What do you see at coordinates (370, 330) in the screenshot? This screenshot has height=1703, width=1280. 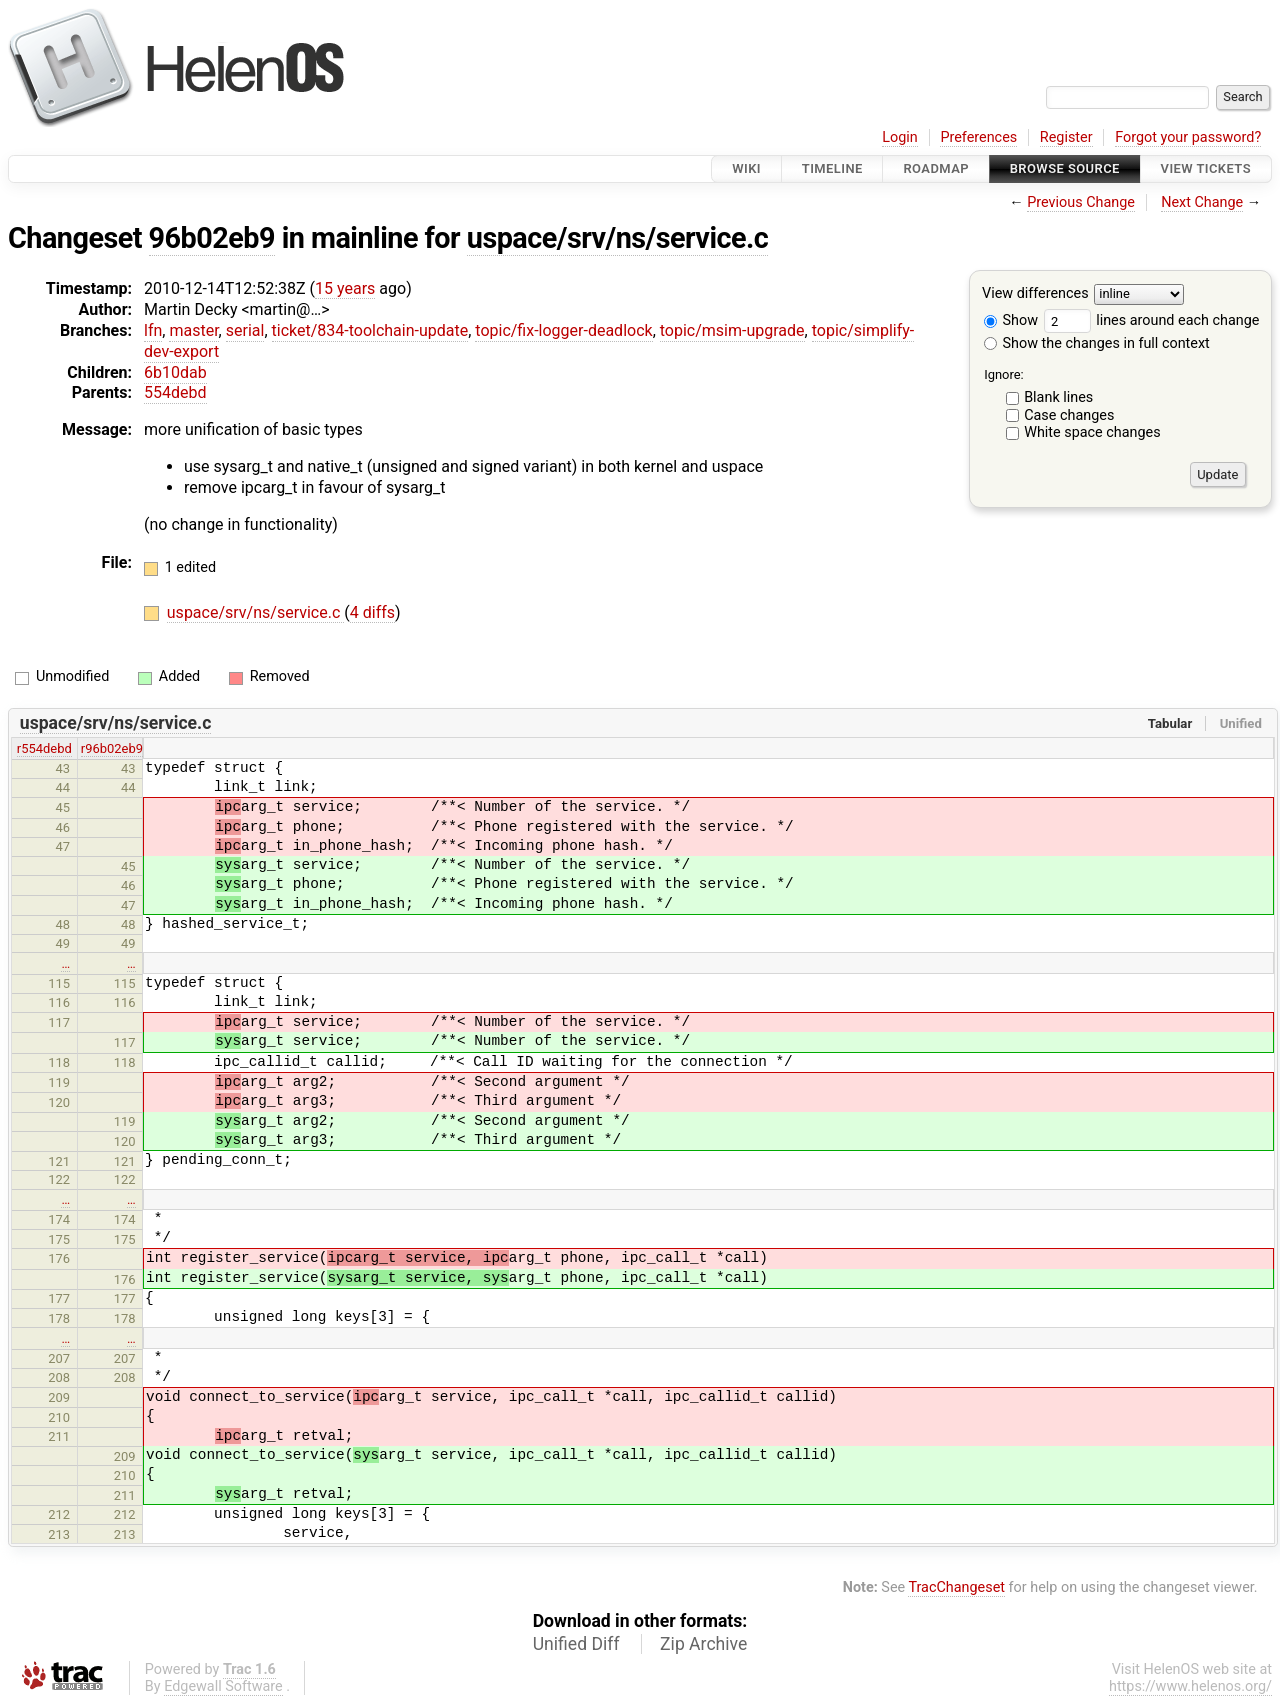 I see `ticket/834-toolchain-update` at bounding box center [370, 330].